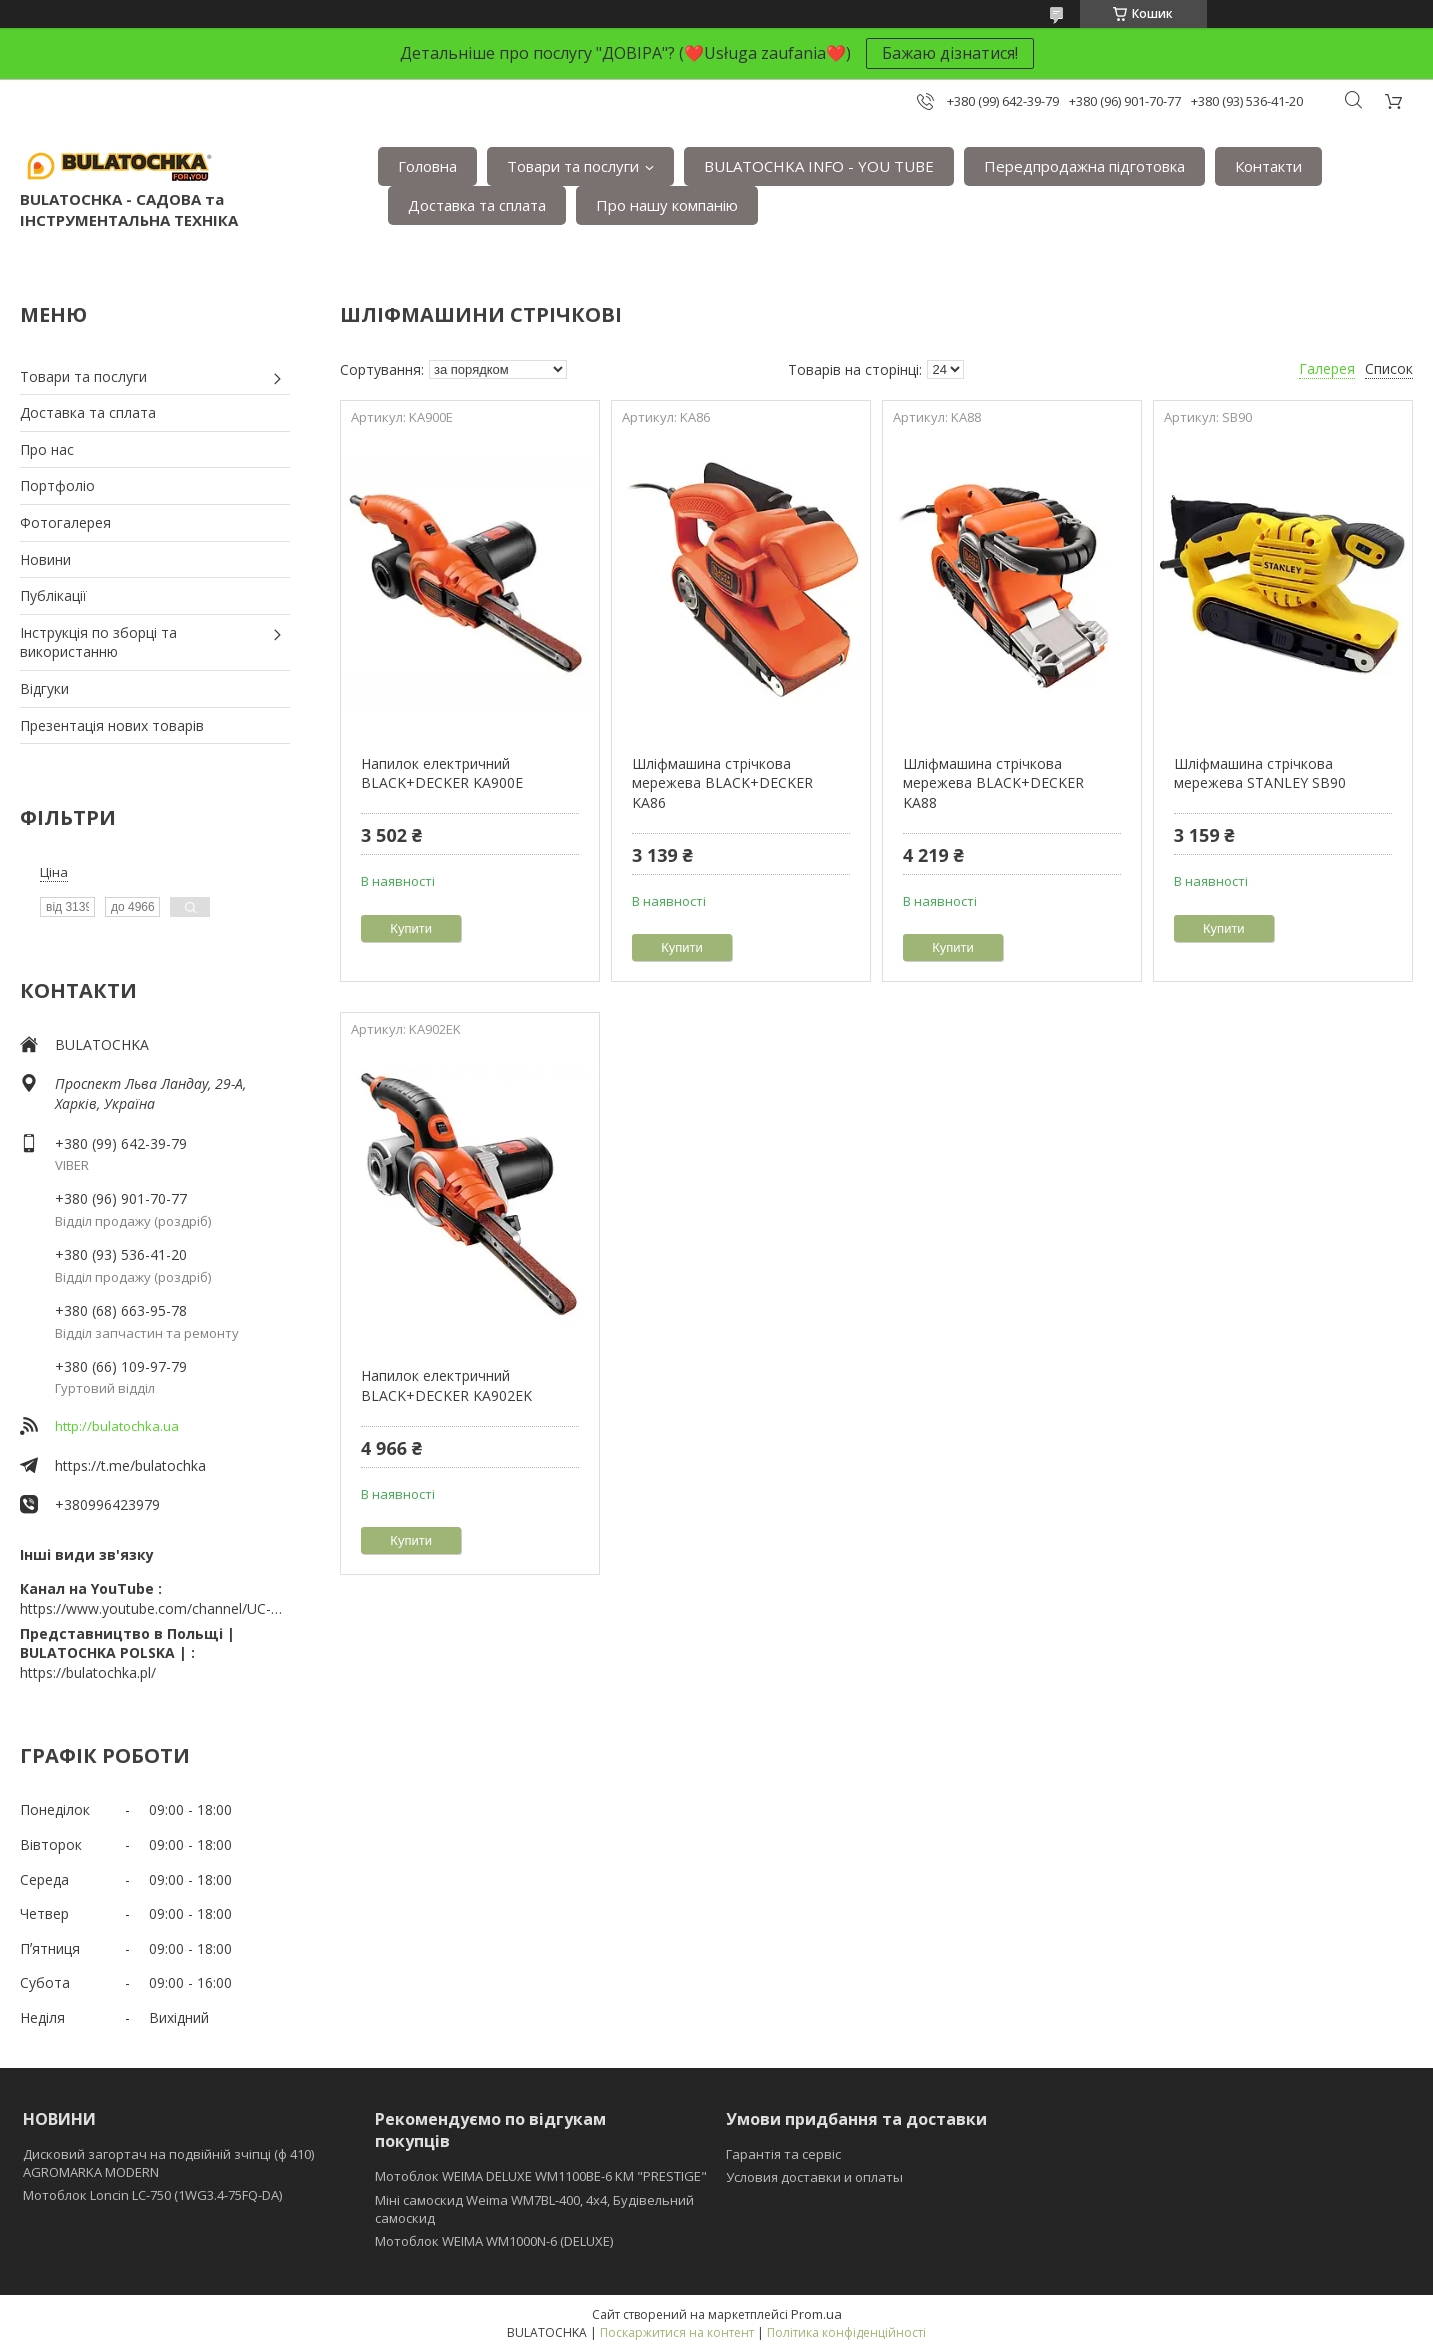 The width and height of the screenshot is (1433, 2352). I want to click on Мотоблок WEIMA DELUXE WM1100BE-6 КМ "PRESTIGE", so click(541, 2176).